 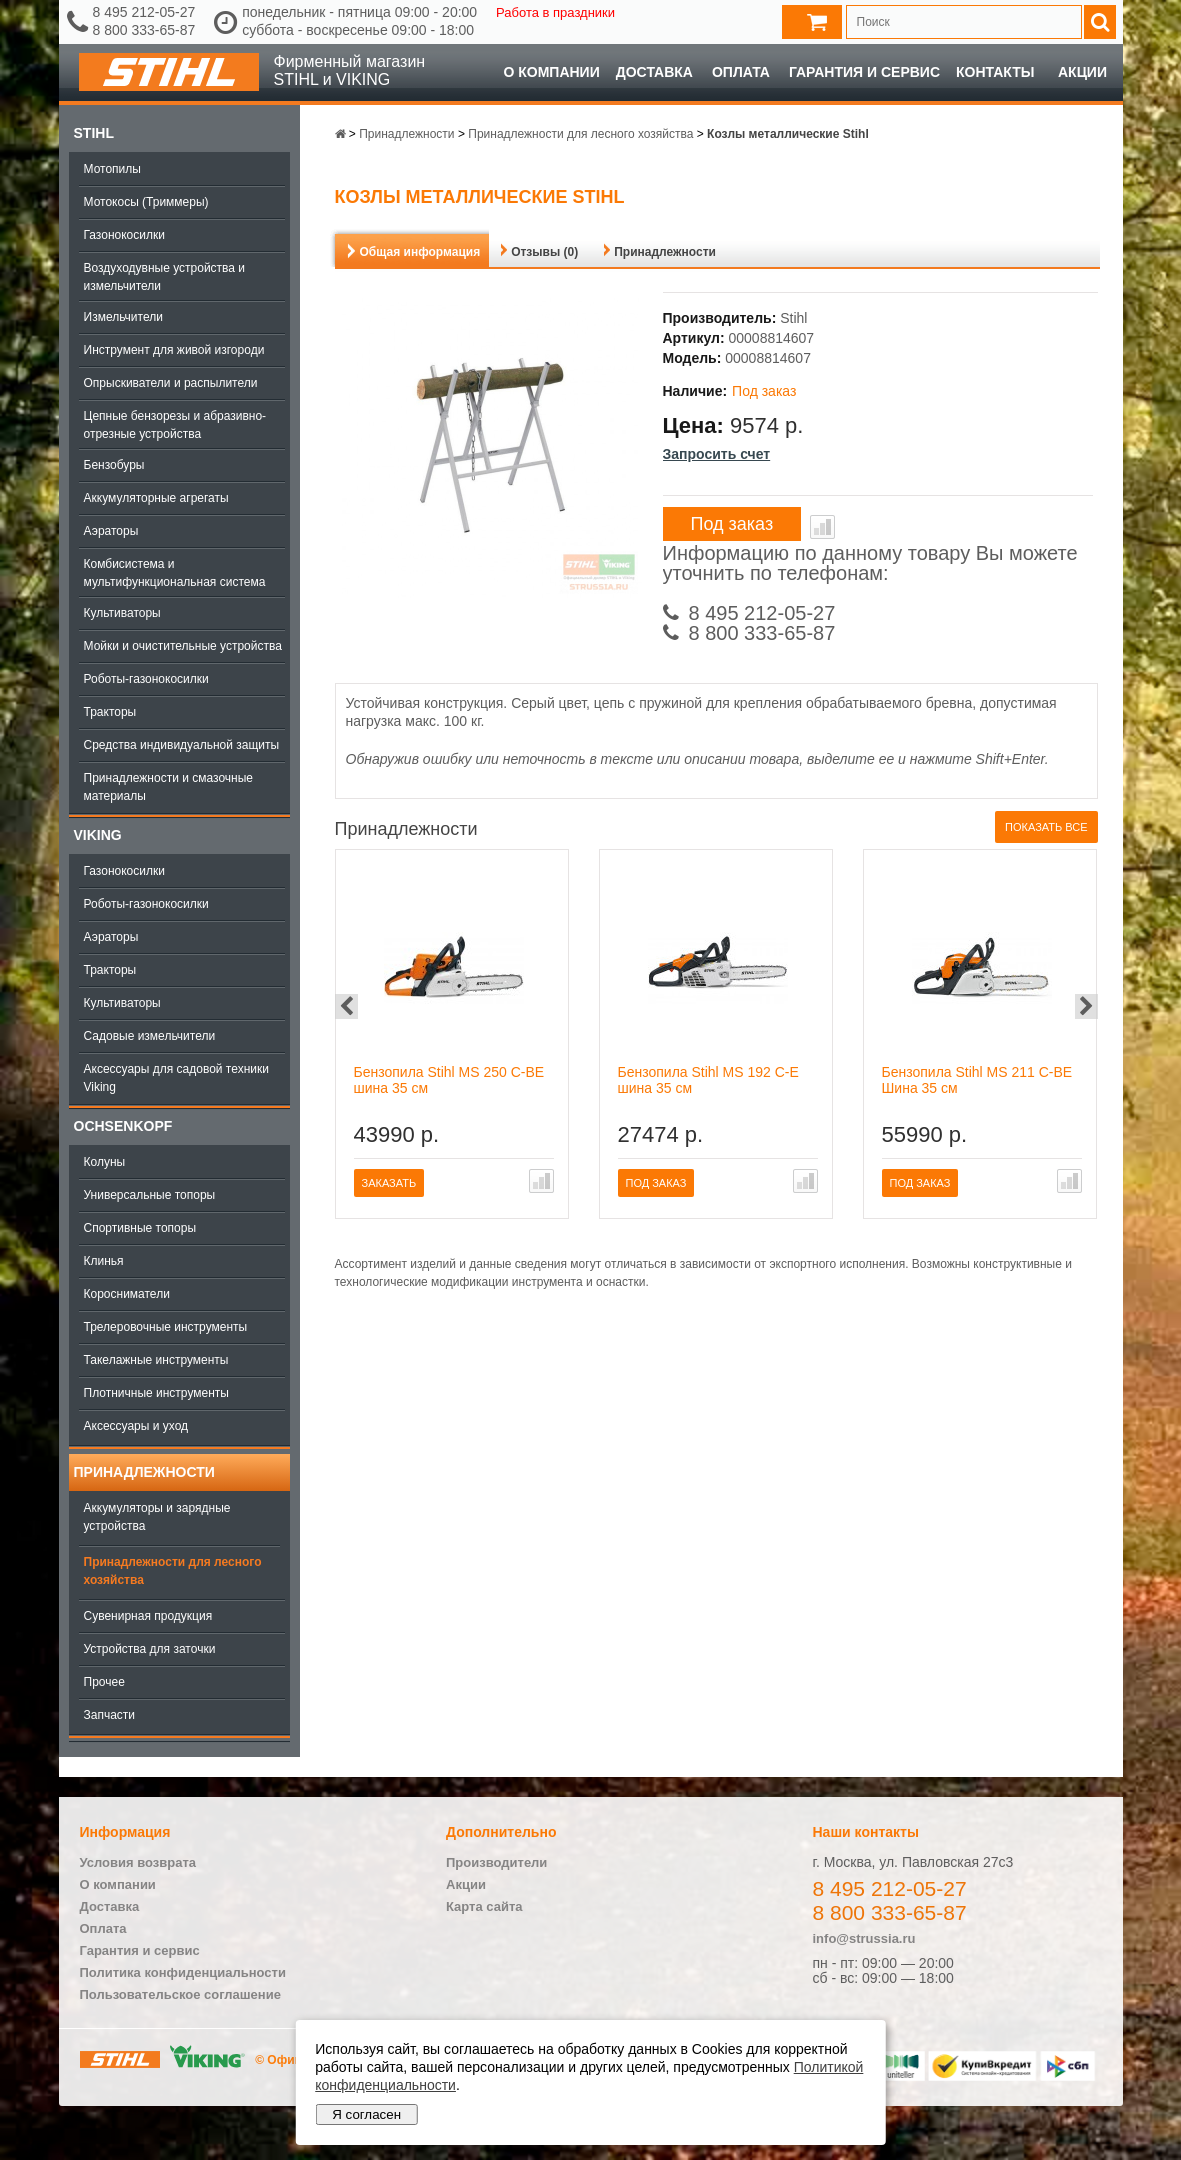 What do you see at coordinates (654, 72) in the screenshot?
I see `Доставка` at bounding box center [654, 72].